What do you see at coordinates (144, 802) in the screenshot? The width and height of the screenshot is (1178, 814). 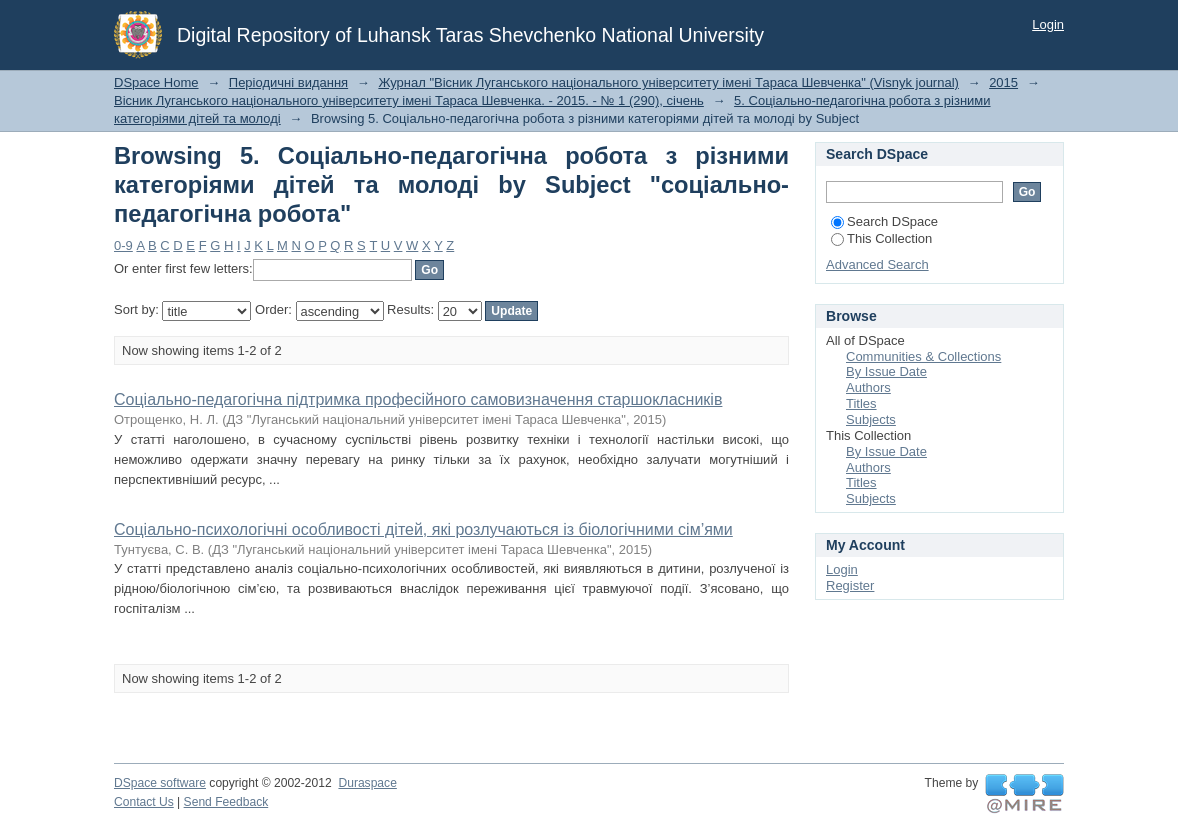 I see `Contact Us` at bounding box center [144, 802].